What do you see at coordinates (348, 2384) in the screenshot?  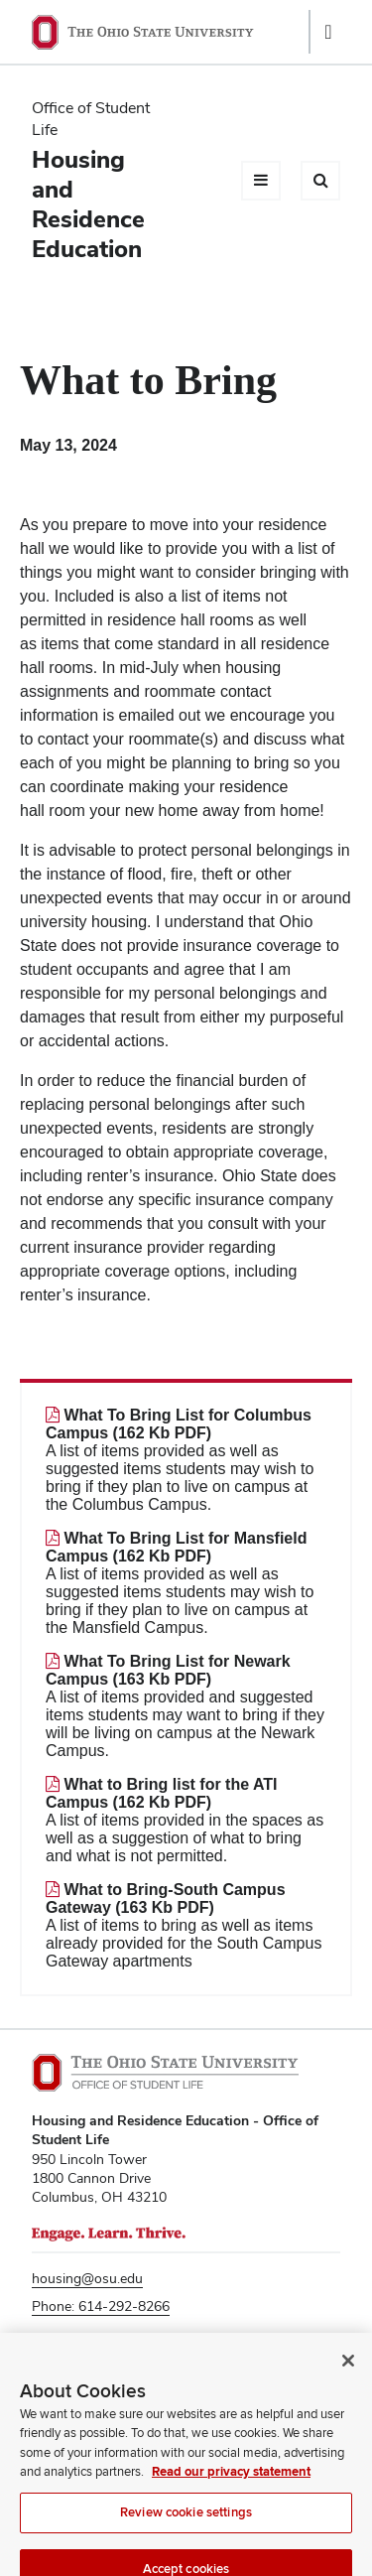 I see `[Close]` at bounding box center [348, 2384].